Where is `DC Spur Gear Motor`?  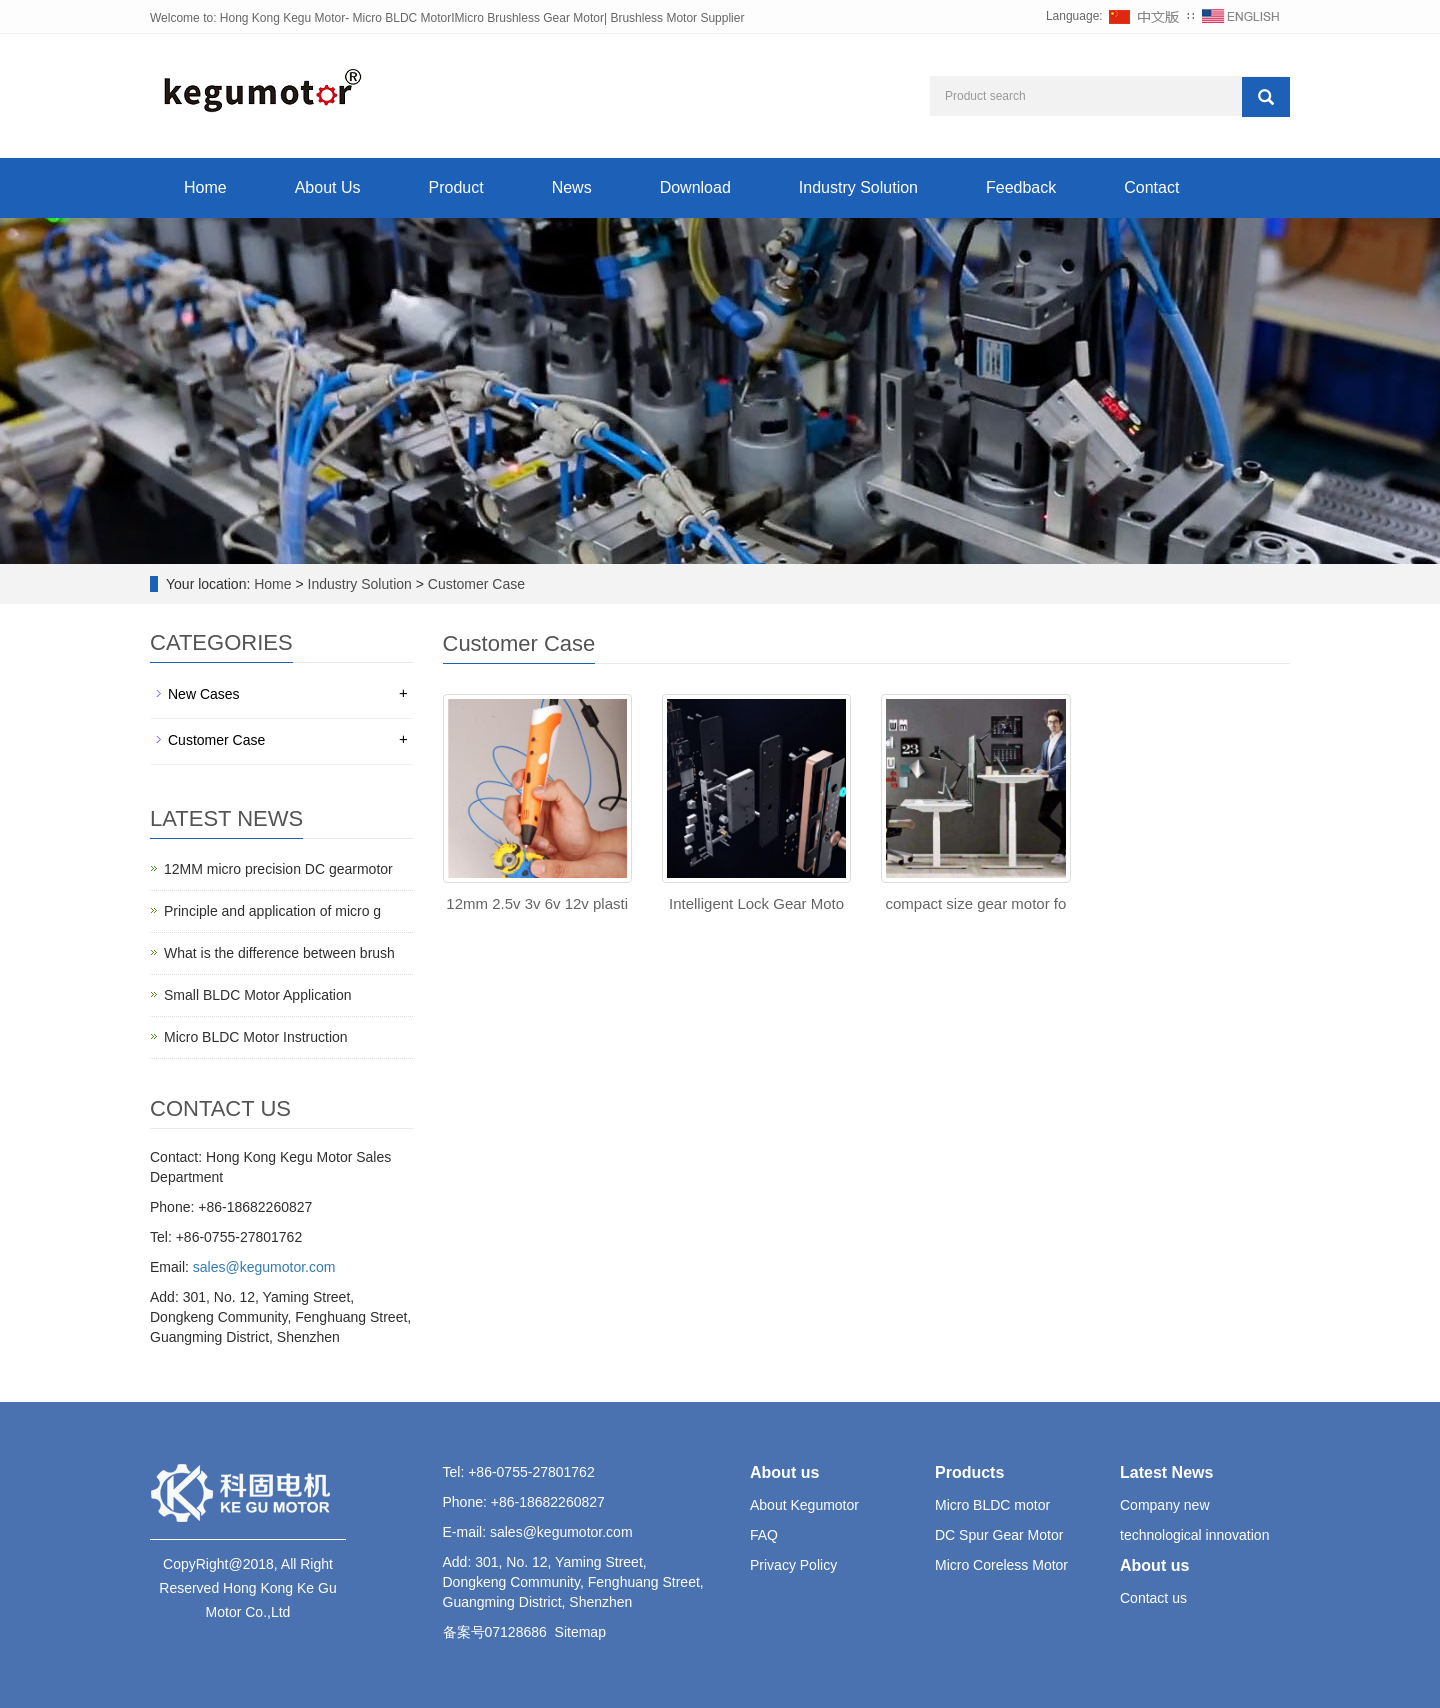 DC Spur Gear Motor is located at coordinates (999, 1535).